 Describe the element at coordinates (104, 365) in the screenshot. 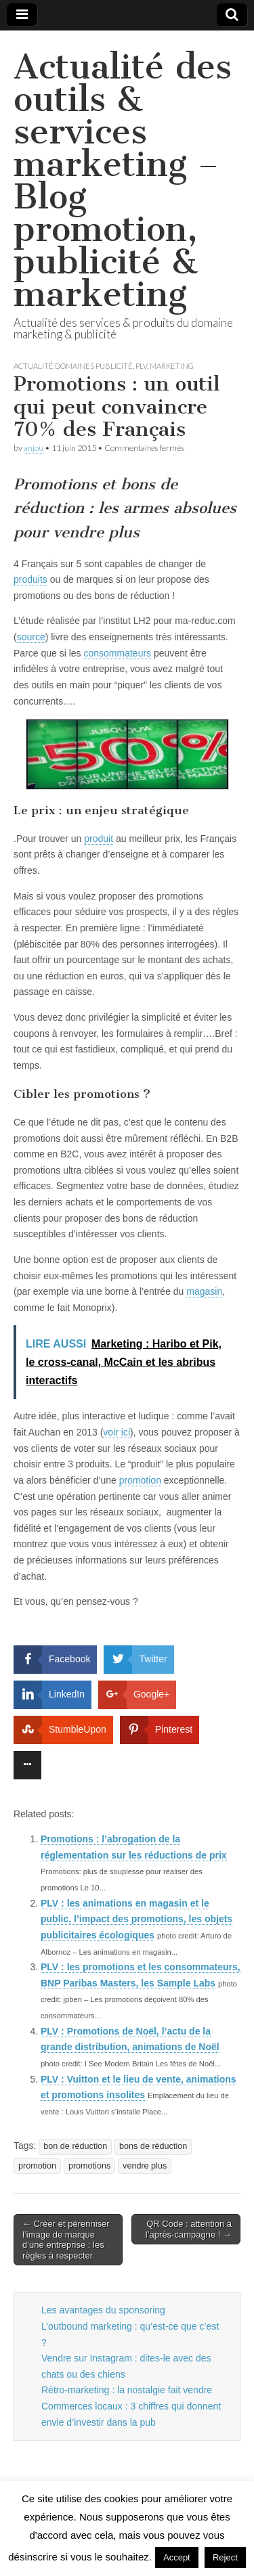

I see `actualité domaines publicité, plv, marketing` at that location.